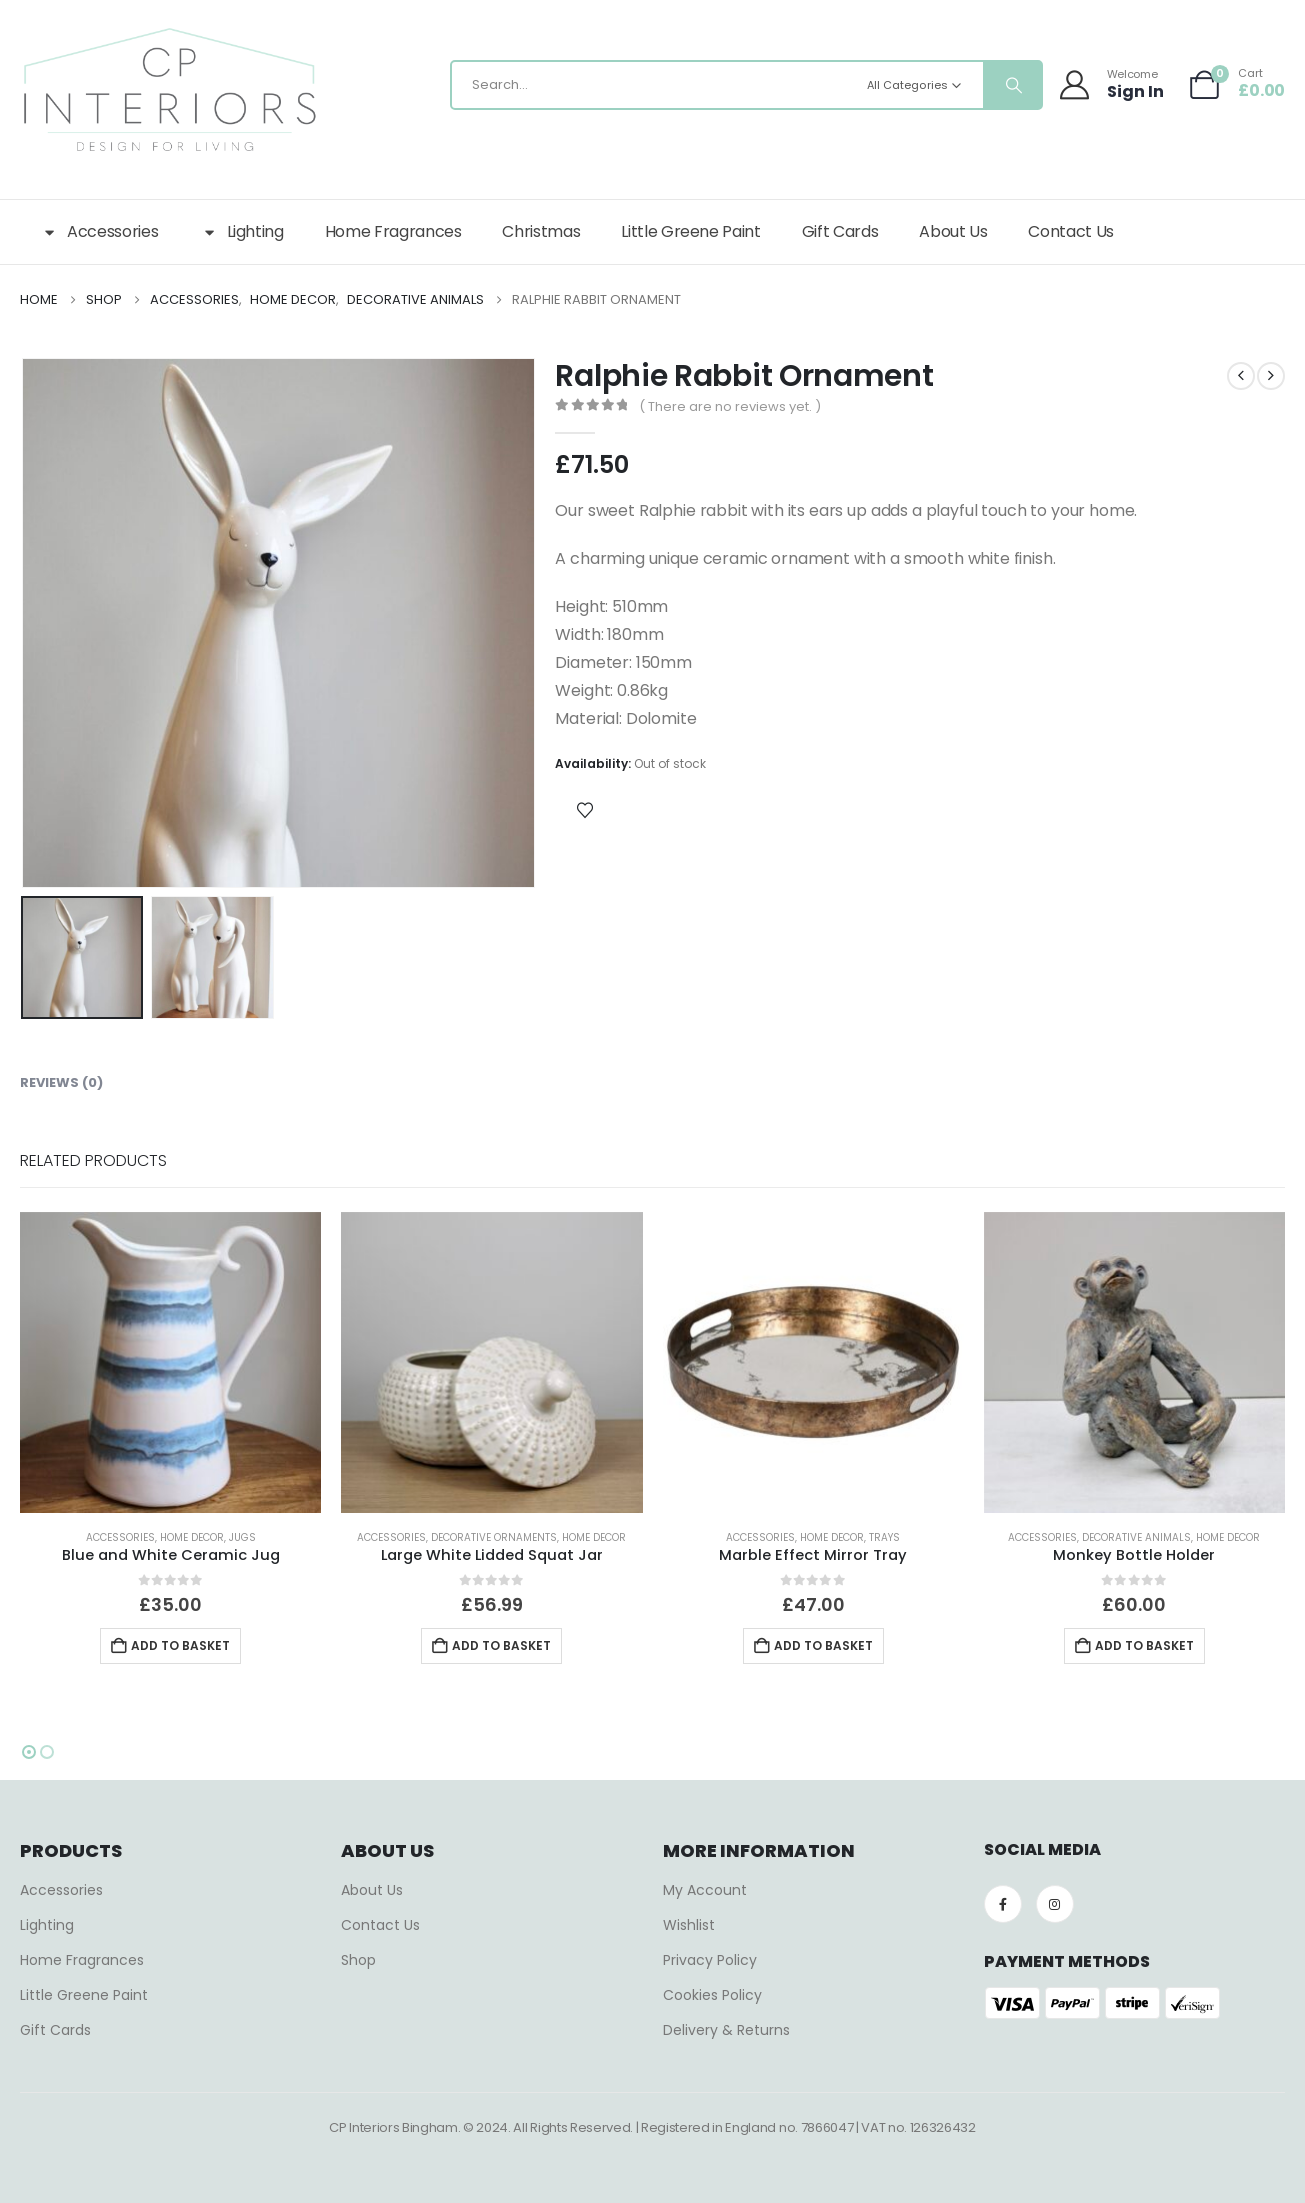 This screenshot has width=1305, height=2203. What do you see at coordinates (953, 231) in the screenshot?
I see `About Us` at bounding box center [953, 231].